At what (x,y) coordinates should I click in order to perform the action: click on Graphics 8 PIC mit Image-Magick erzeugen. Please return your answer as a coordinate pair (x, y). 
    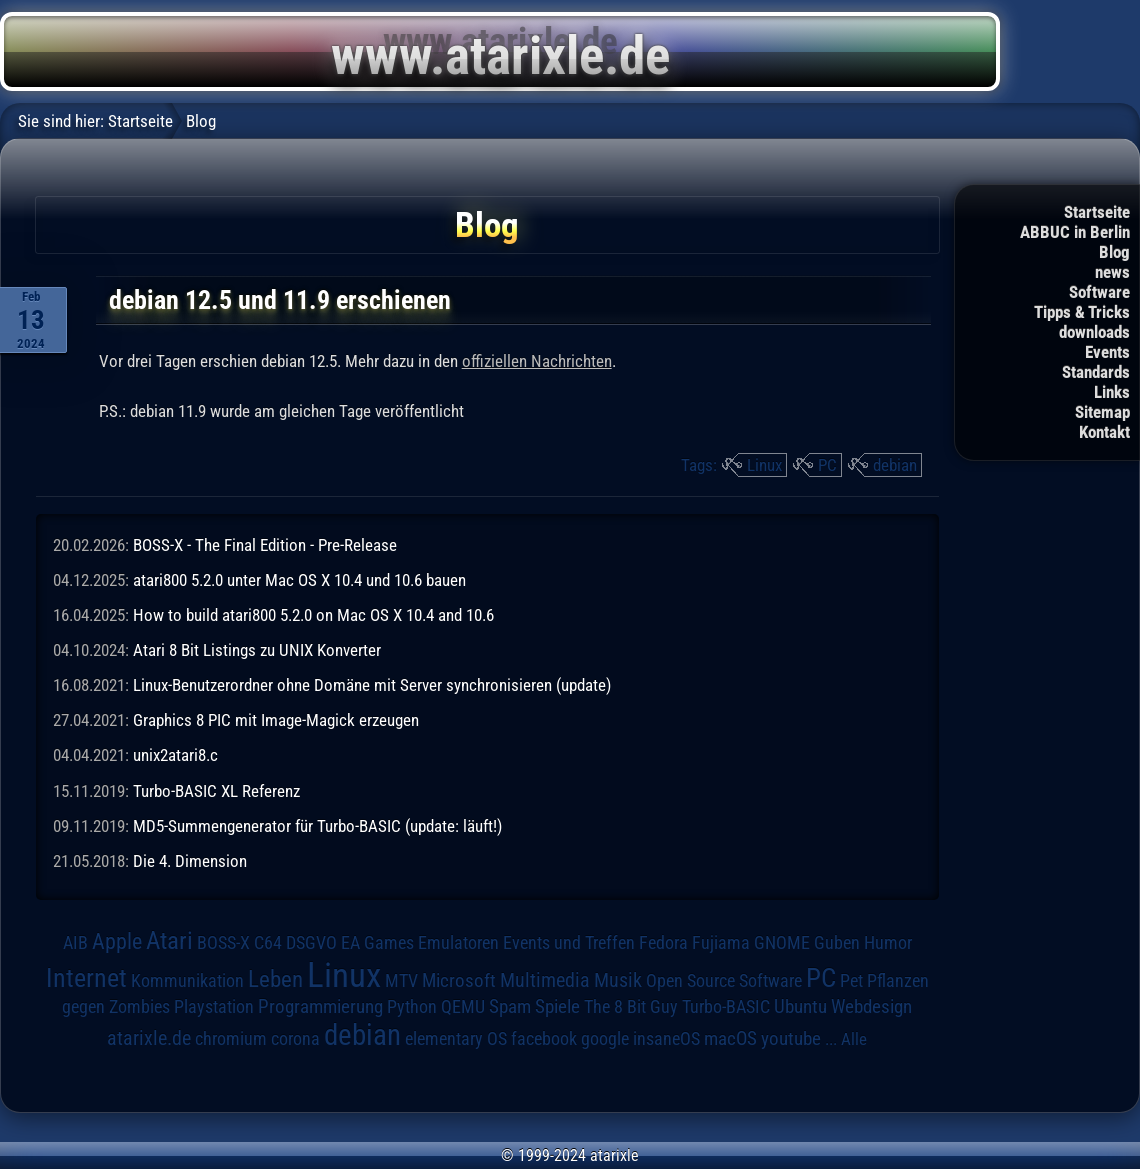
    Looking at the image, I should click on (276, 720).